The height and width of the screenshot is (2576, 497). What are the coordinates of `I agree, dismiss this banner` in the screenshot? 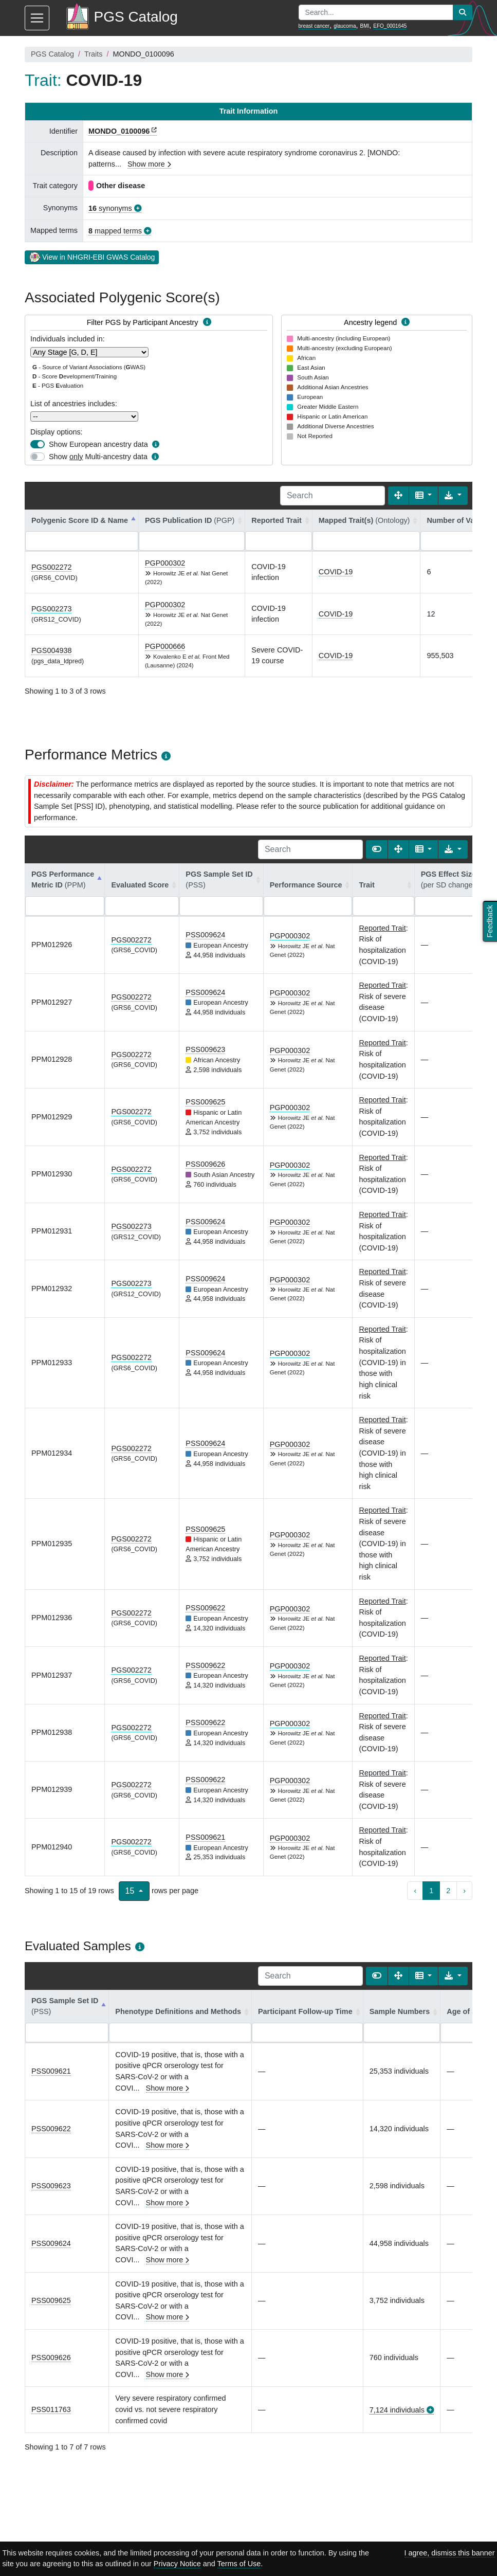 It's located at (449, 2553).